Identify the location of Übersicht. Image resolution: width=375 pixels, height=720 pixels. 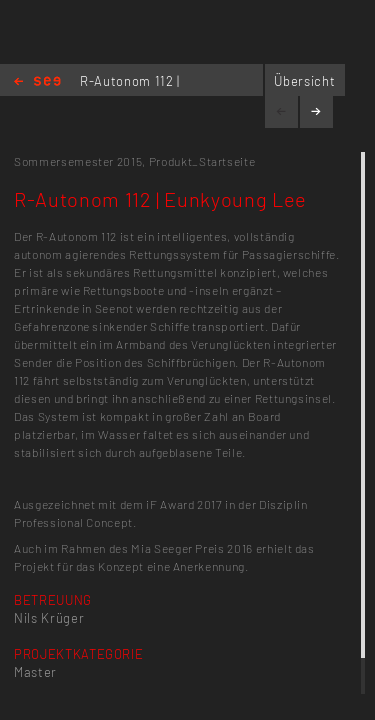
(304, 81).